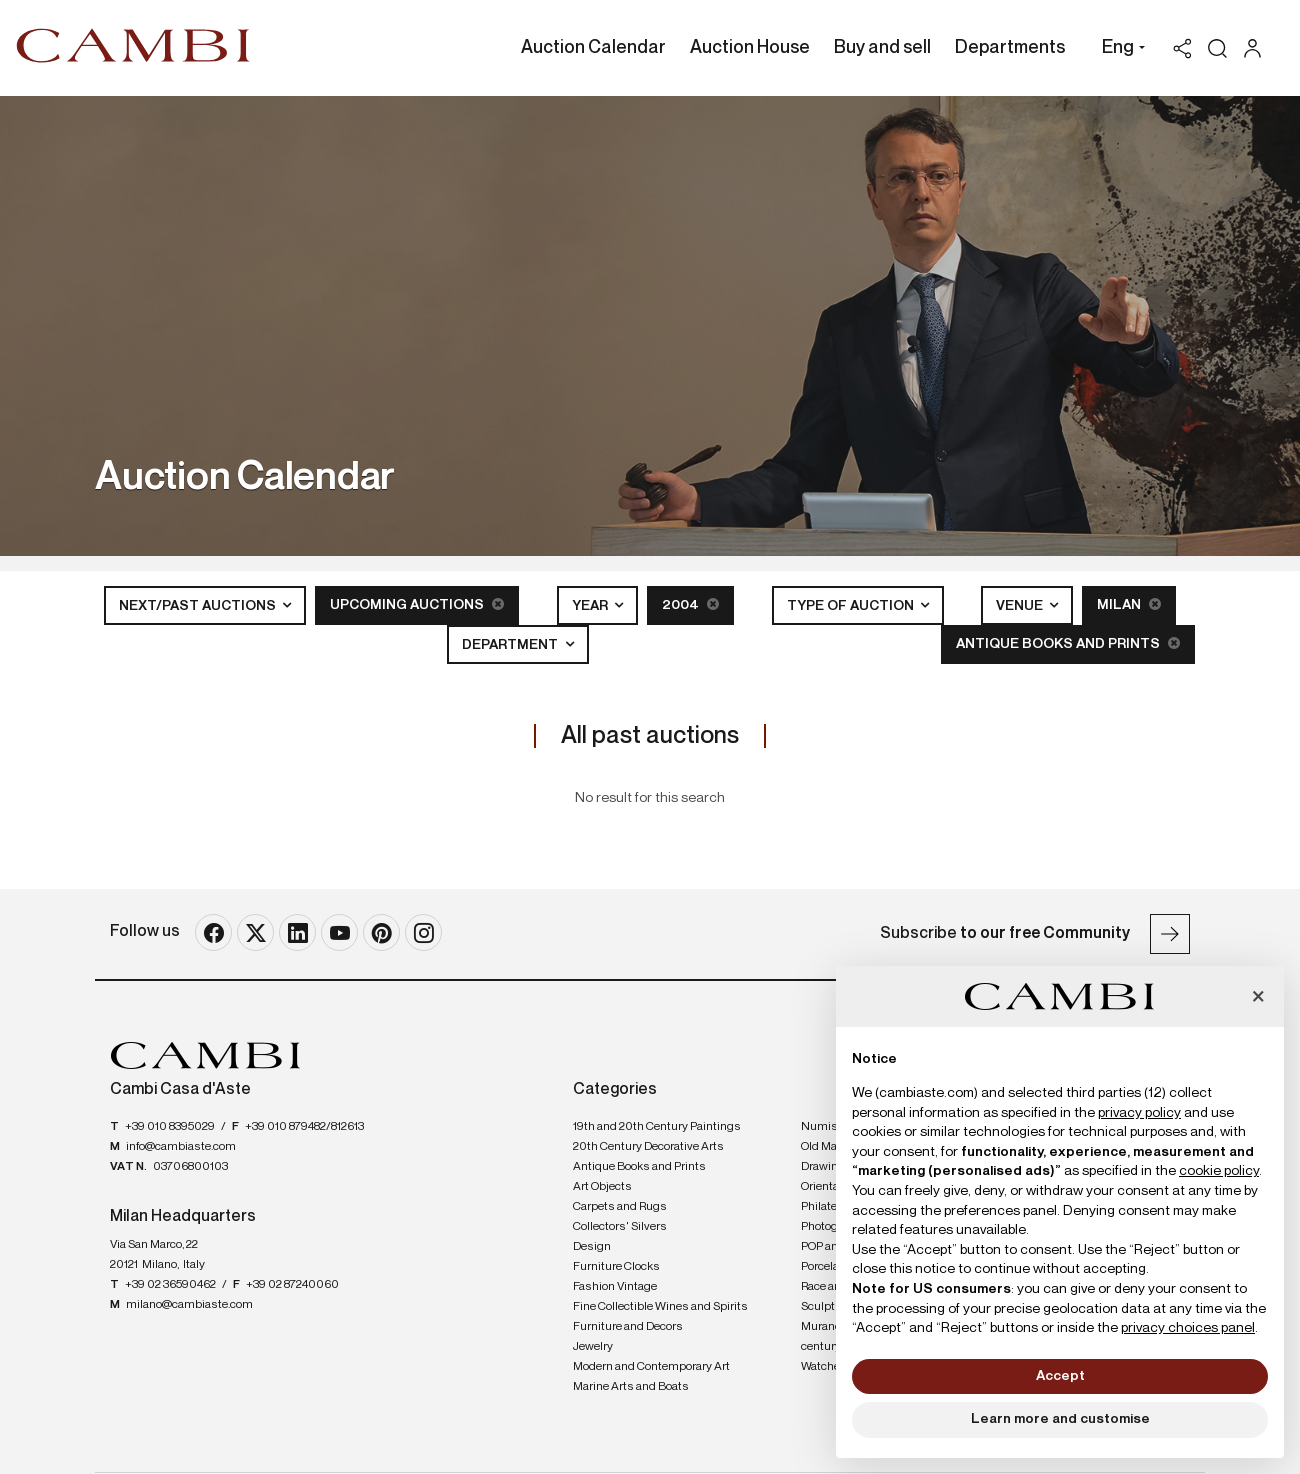 This screenshot has width=1300, height=1474. What do you see at coordinates (1010, 48) in the screenshot?
I see `Departments [Departments - Section]` at bounding box center [1010, 48].